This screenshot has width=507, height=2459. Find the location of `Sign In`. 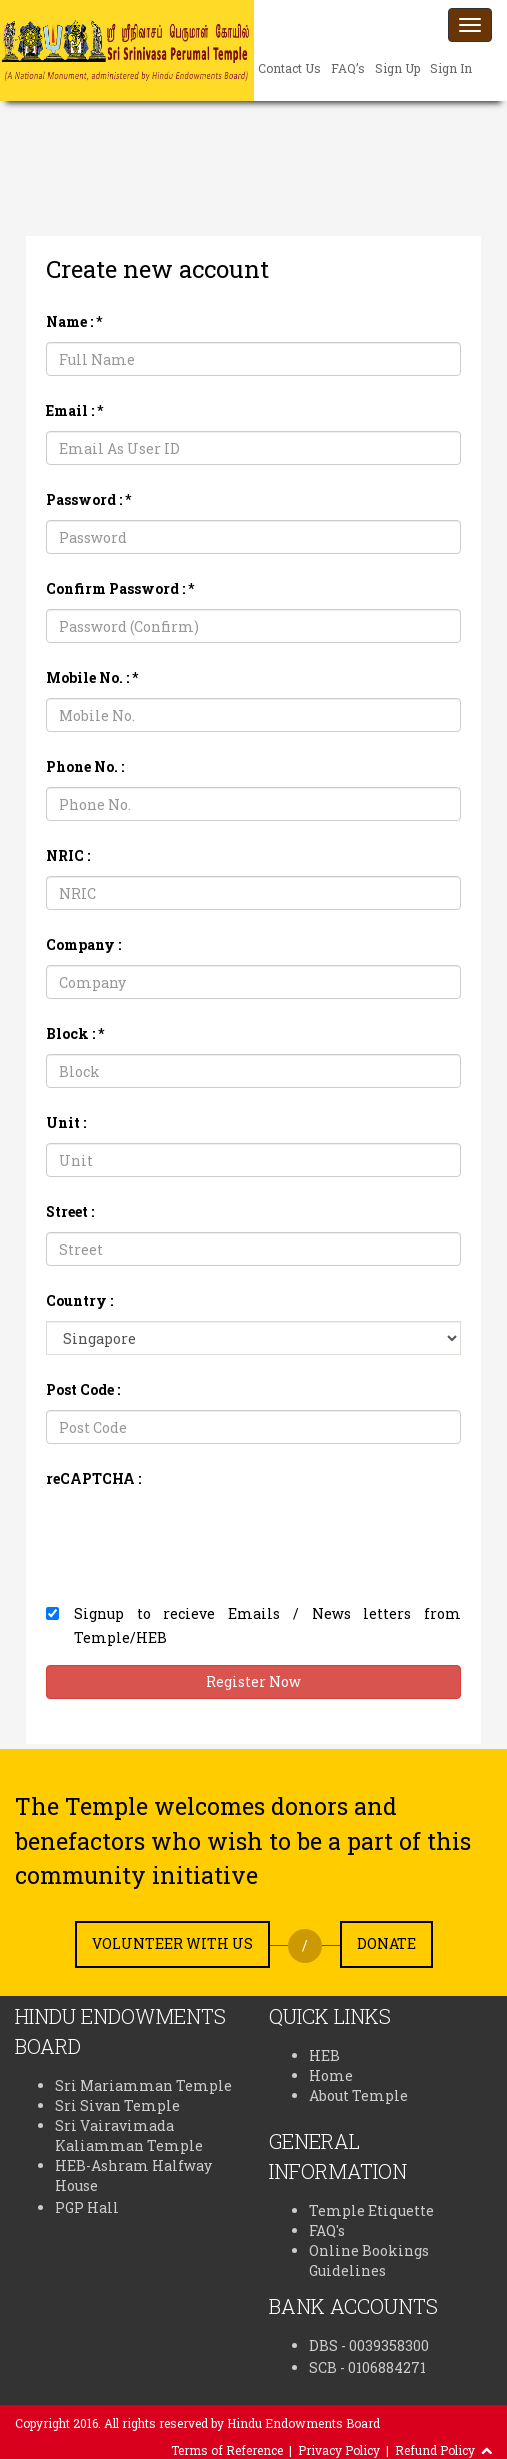

Sign In is located at coordinates (451, 68).